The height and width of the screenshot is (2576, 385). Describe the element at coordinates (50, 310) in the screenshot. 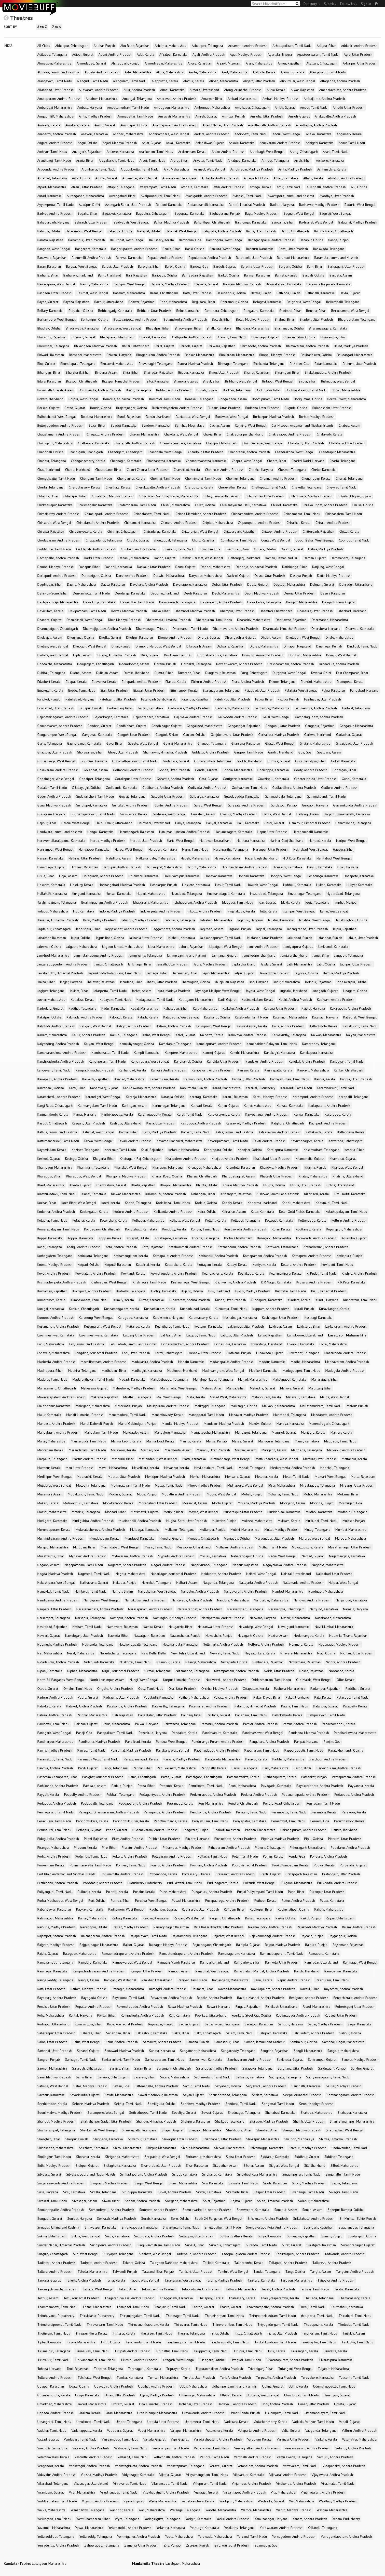

I see `Bellary, Karnataka` at that location.